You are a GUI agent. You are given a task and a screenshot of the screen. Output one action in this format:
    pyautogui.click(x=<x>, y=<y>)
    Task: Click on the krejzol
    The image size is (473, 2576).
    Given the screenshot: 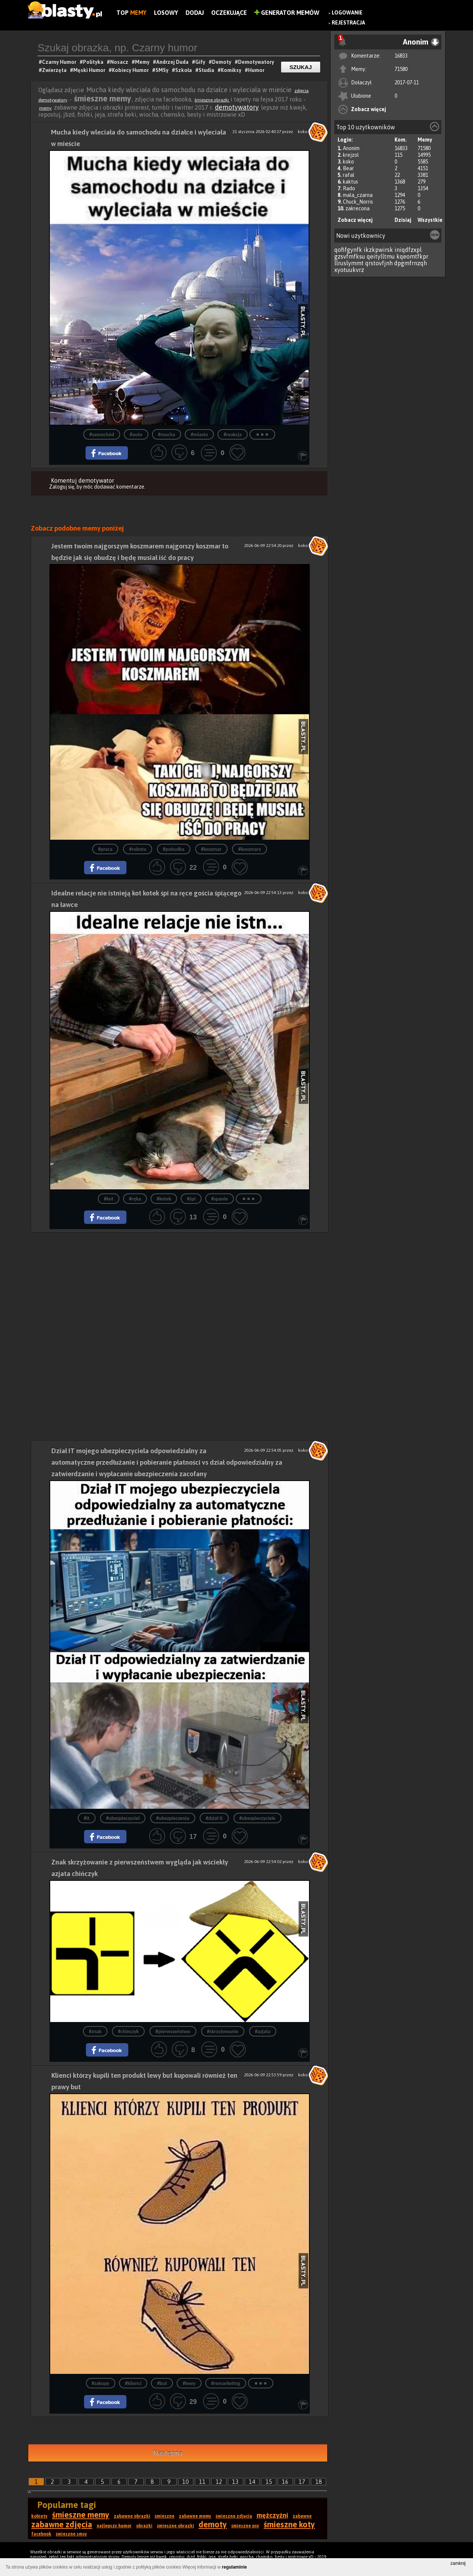 What is the action you would take?
    pyautogui.click(x=351, y=155)
    